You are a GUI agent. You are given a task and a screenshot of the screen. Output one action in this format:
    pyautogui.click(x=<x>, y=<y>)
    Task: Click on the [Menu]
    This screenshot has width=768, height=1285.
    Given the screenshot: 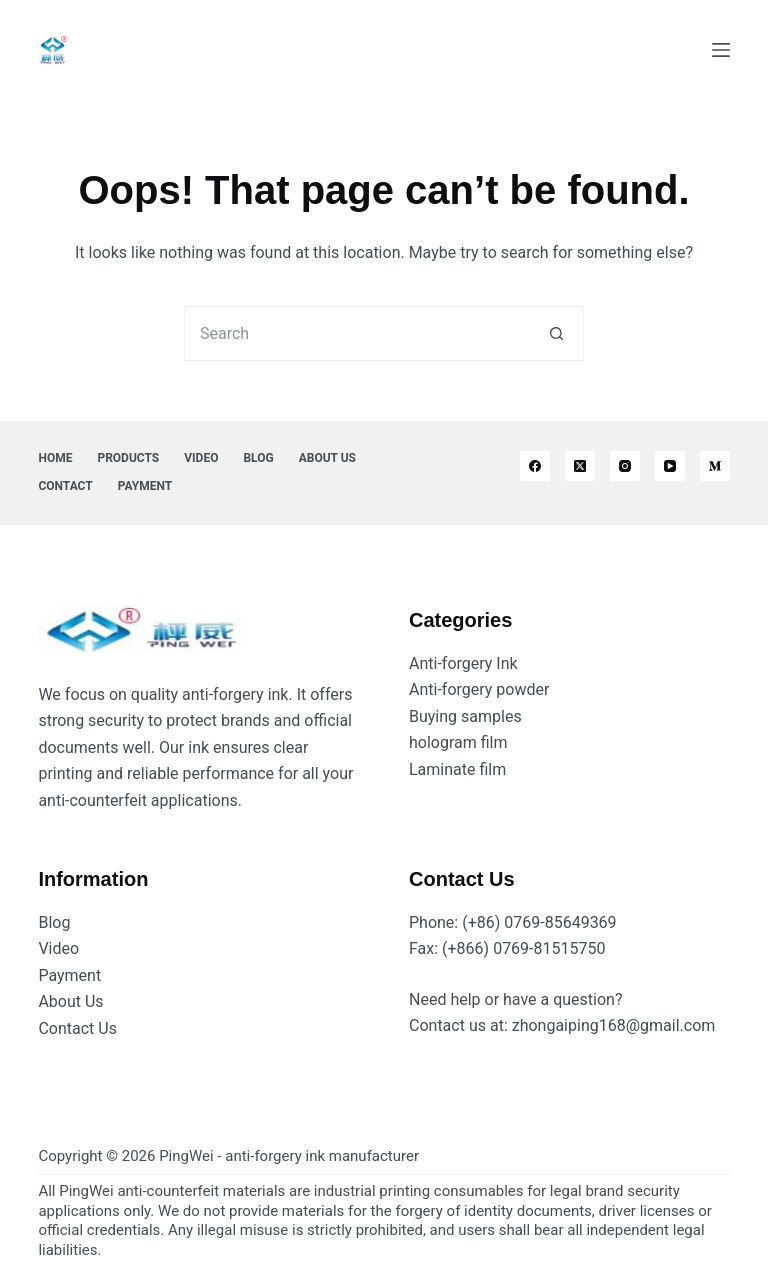 What is the action you would take?
    pyautogui.click(x=721, y=50)
    